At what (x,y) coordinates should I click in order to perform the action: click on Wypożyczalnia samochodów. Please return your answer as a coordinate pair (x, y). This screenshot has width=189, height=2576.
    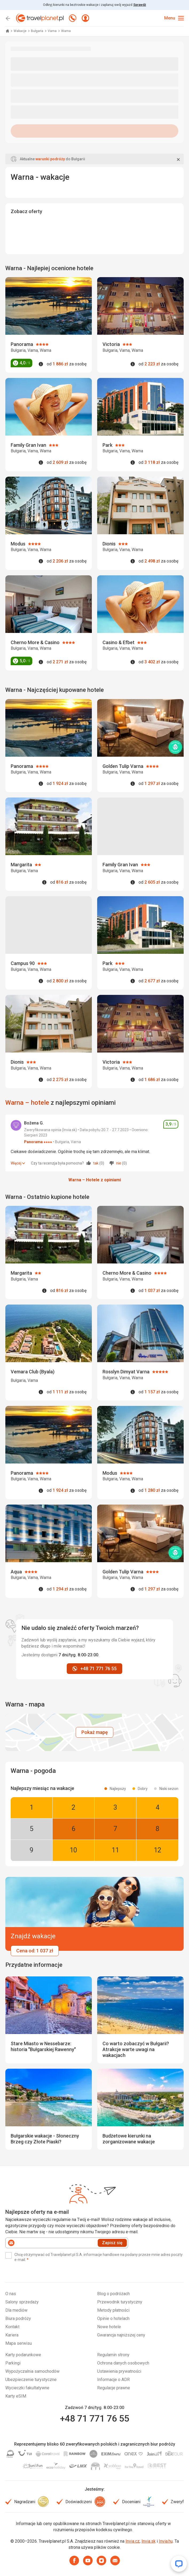
    Looking at the image, I should click on (32, 2371).